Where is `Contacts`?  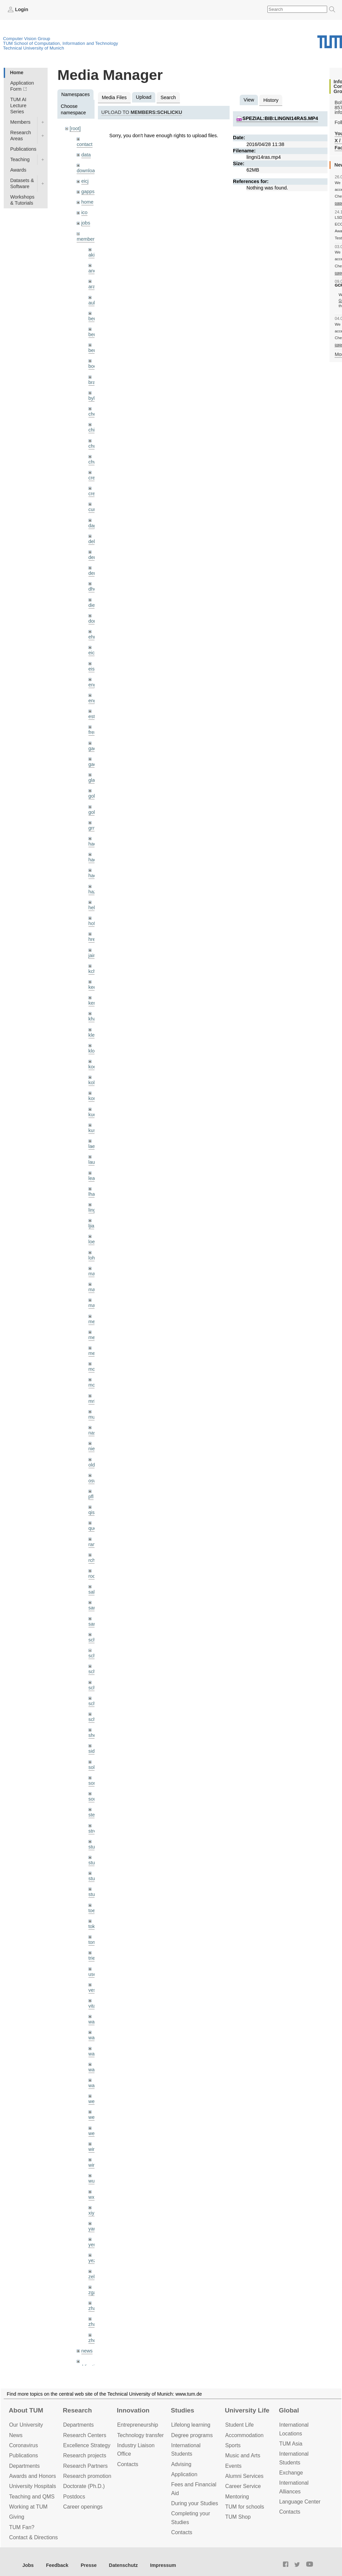
Contacts is located at coordinates (127, 2464).